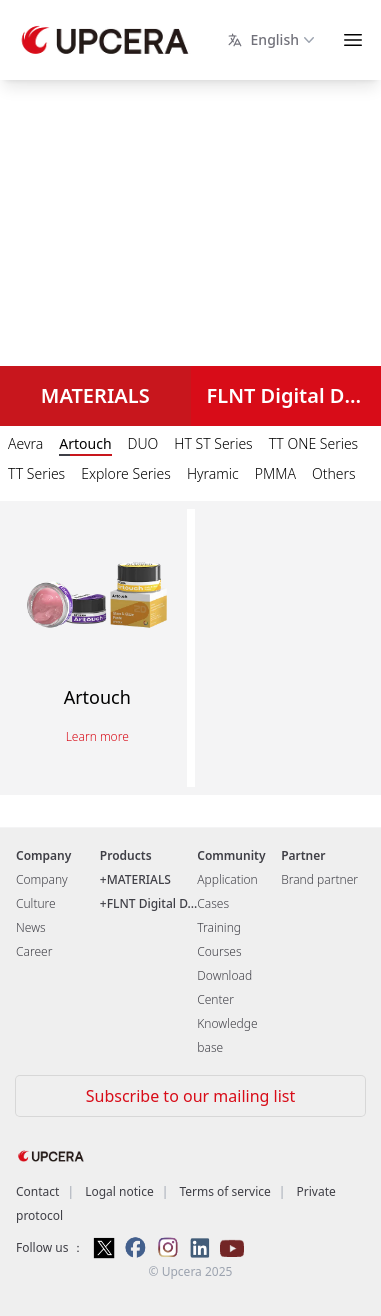  Describe the element at coordinates (31, 927) in the screenshot. I see `News` at that location.